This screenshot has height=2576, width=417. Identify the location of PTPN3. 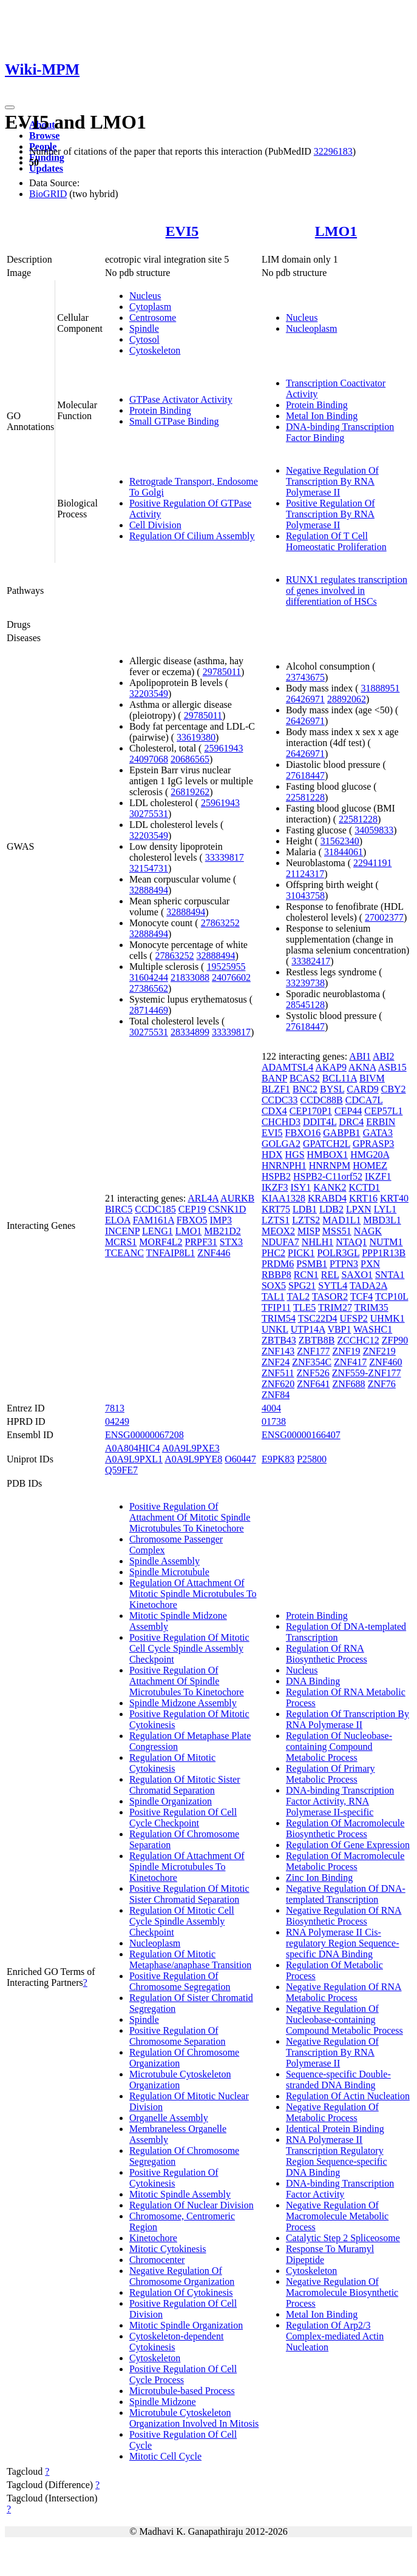
(344, 1264).